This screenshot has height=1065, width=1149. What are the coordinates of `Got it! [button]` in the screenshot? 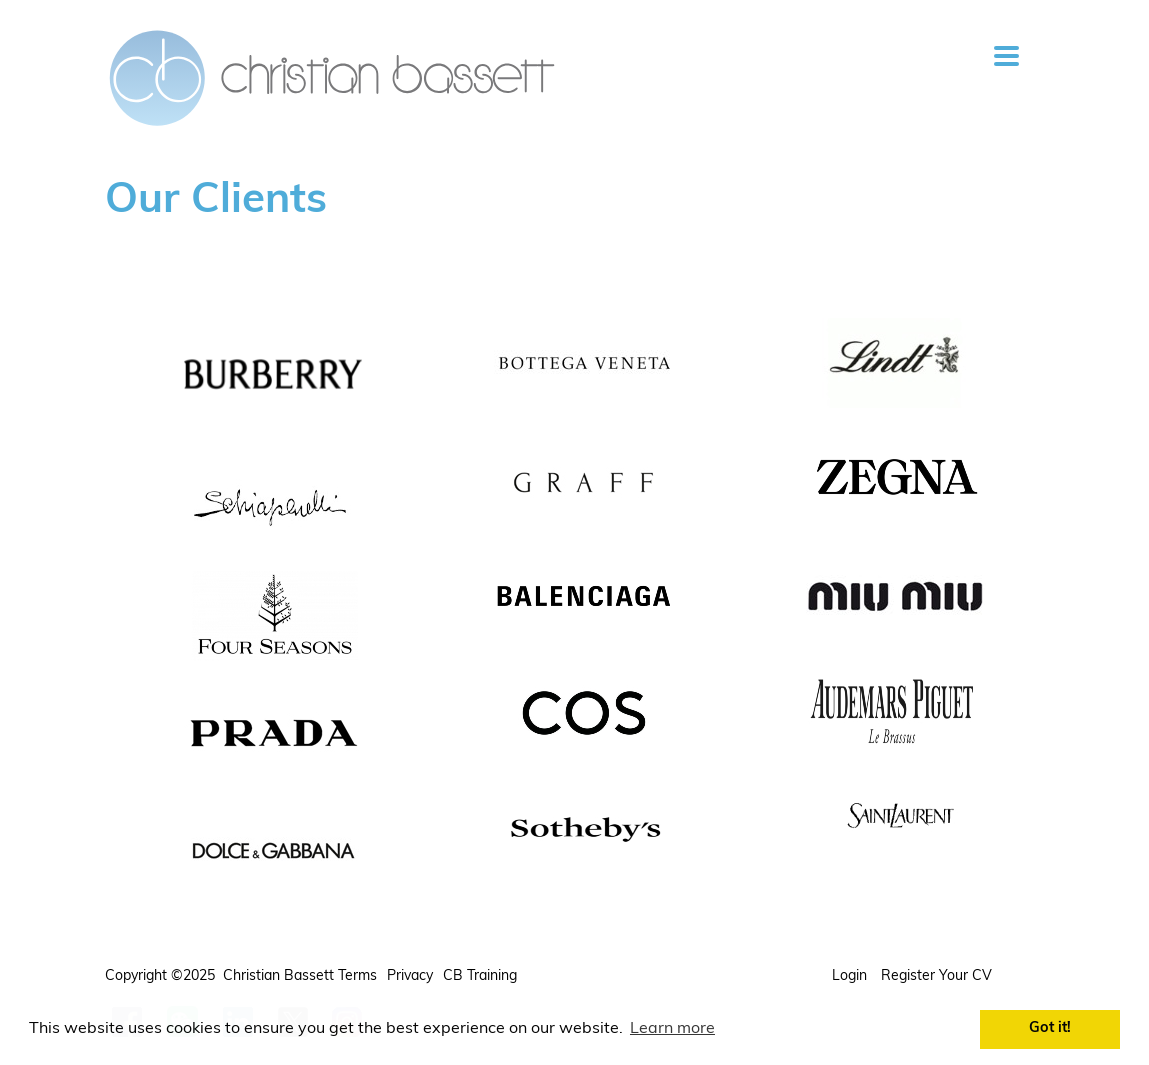 It's located at (1050, 1028).